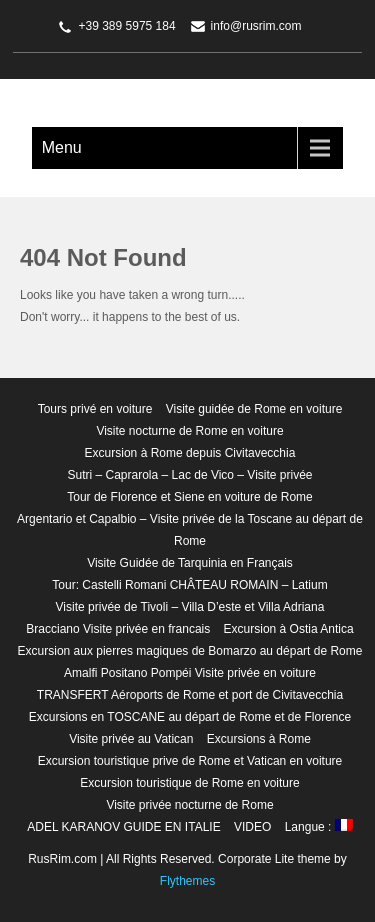  What do you see at coordinates (252, 827) in the screenshot?
I see `VIDEO` at bounding box center [252, 827].